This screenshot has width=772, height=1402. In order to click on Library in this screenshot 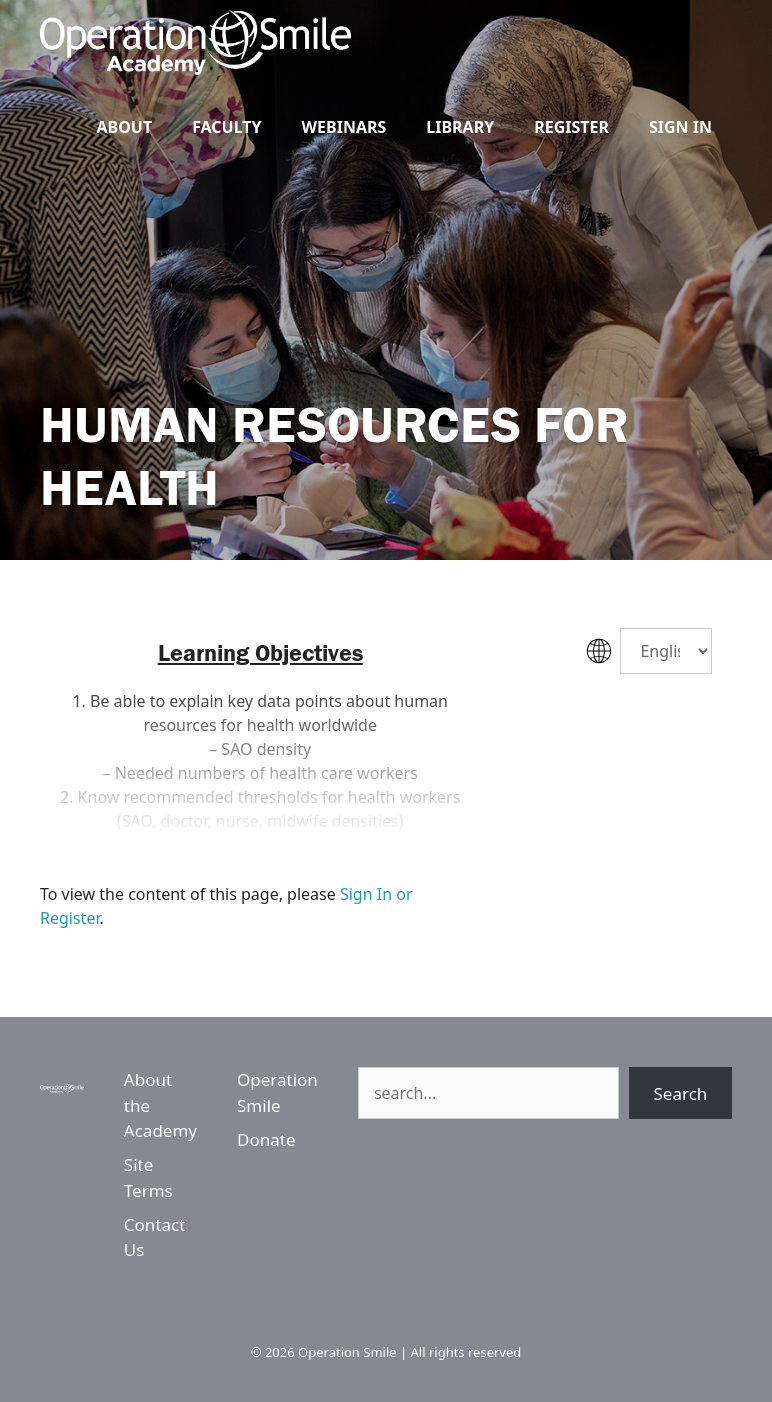, I will do `click(460, 127)`.